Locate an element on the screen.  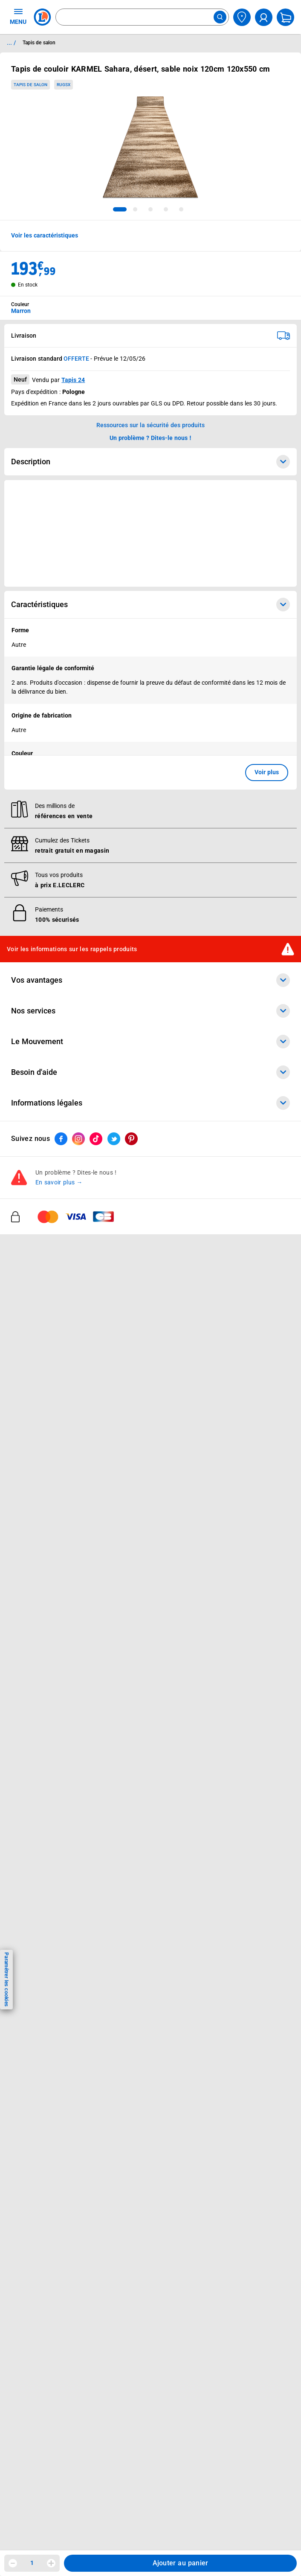
Paramétrer les cookies is located at coordinates (6, 1979).